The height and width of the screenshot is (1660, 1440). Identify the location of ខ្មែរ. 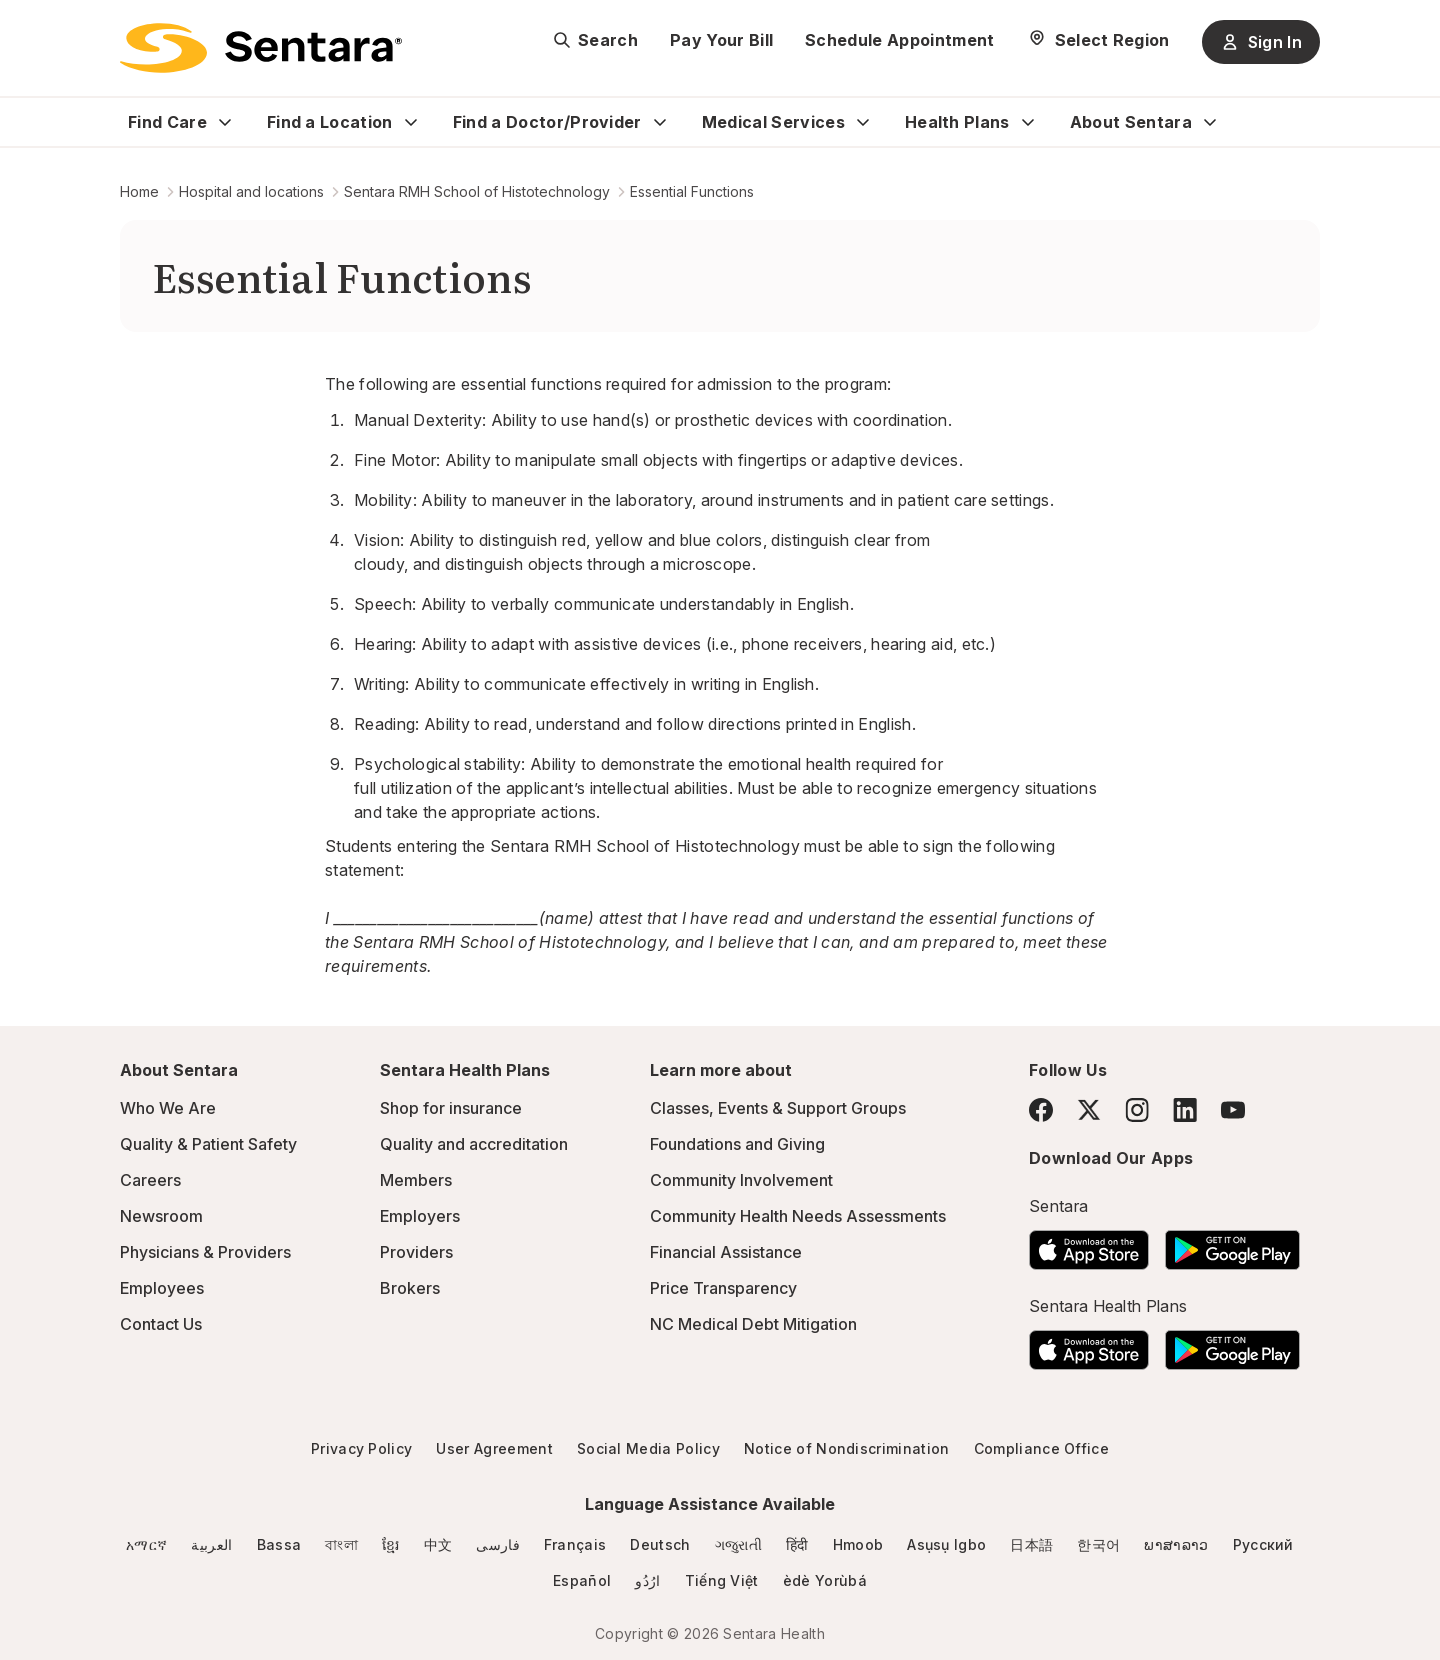
(391, 1544).